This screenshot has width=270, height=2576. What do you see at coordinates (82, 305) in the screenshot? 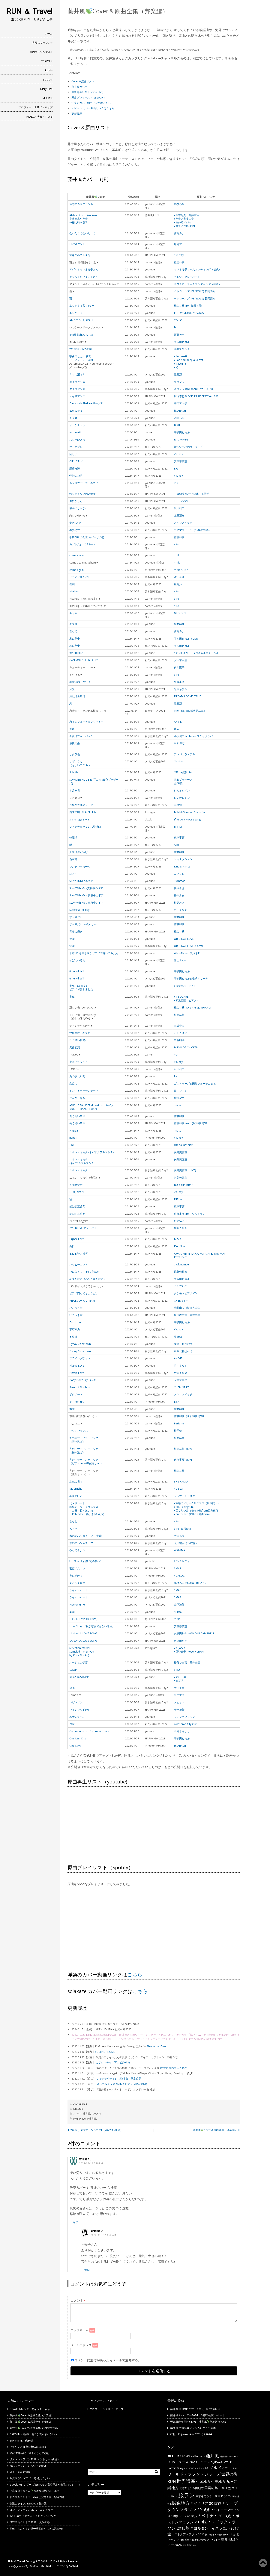
I see `ありあまる富 (-5キー)` at bounding box center [82, 305].